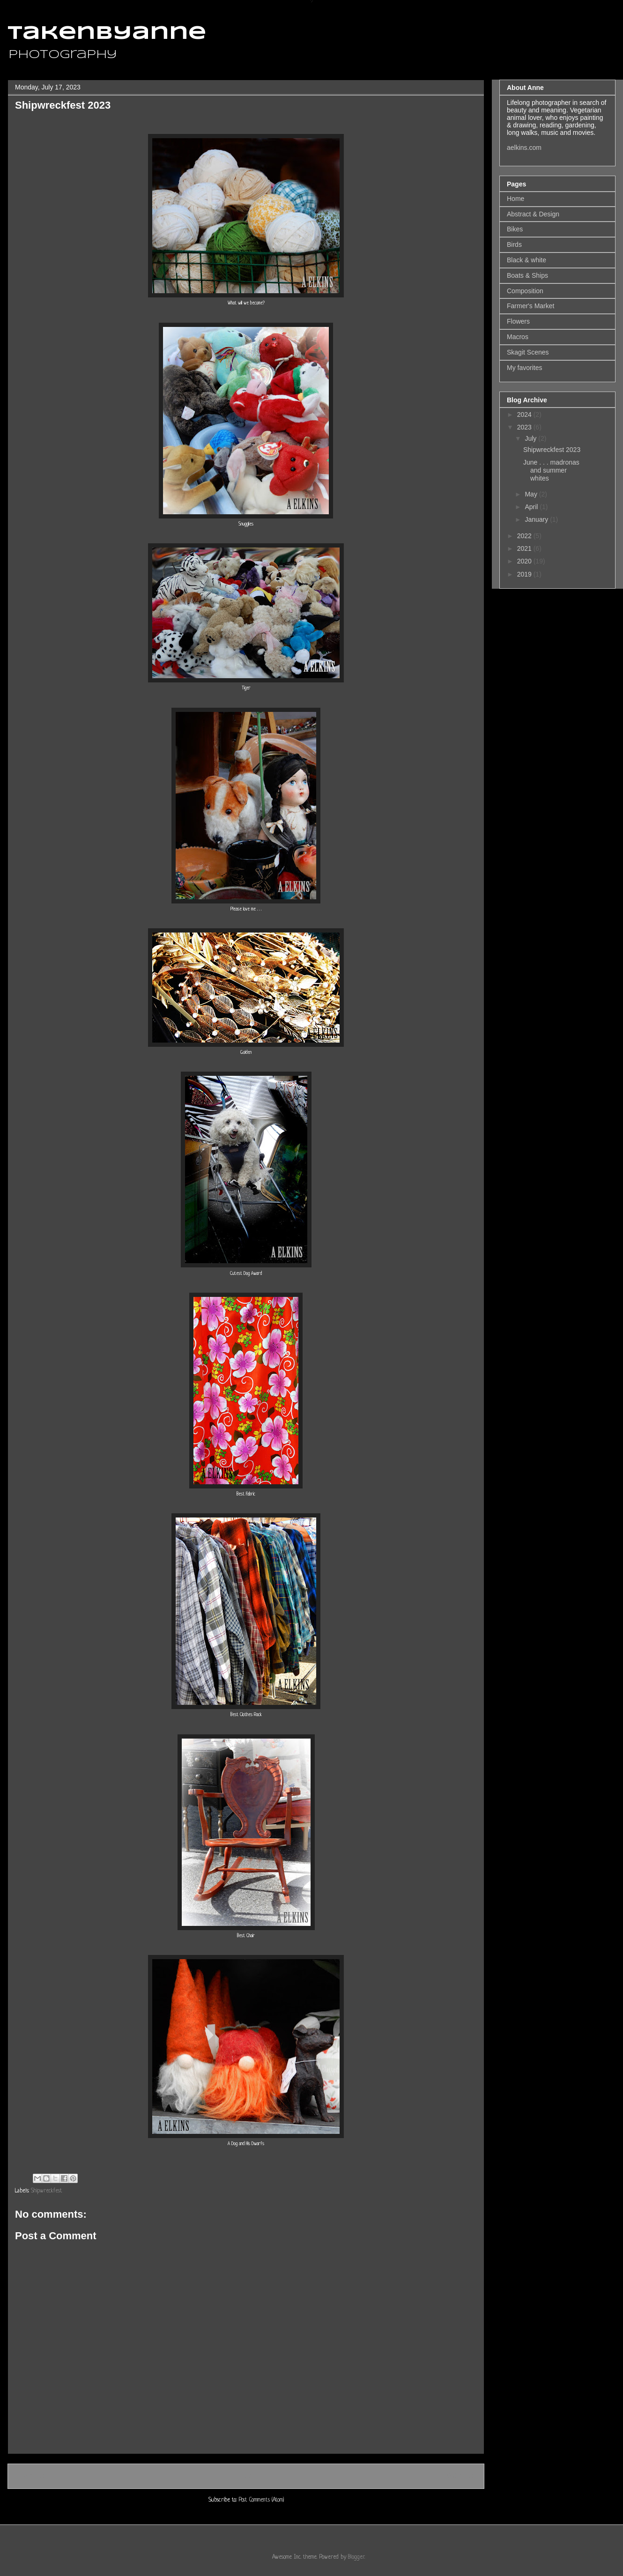  I want to click on Black & white, so click(526, 260).